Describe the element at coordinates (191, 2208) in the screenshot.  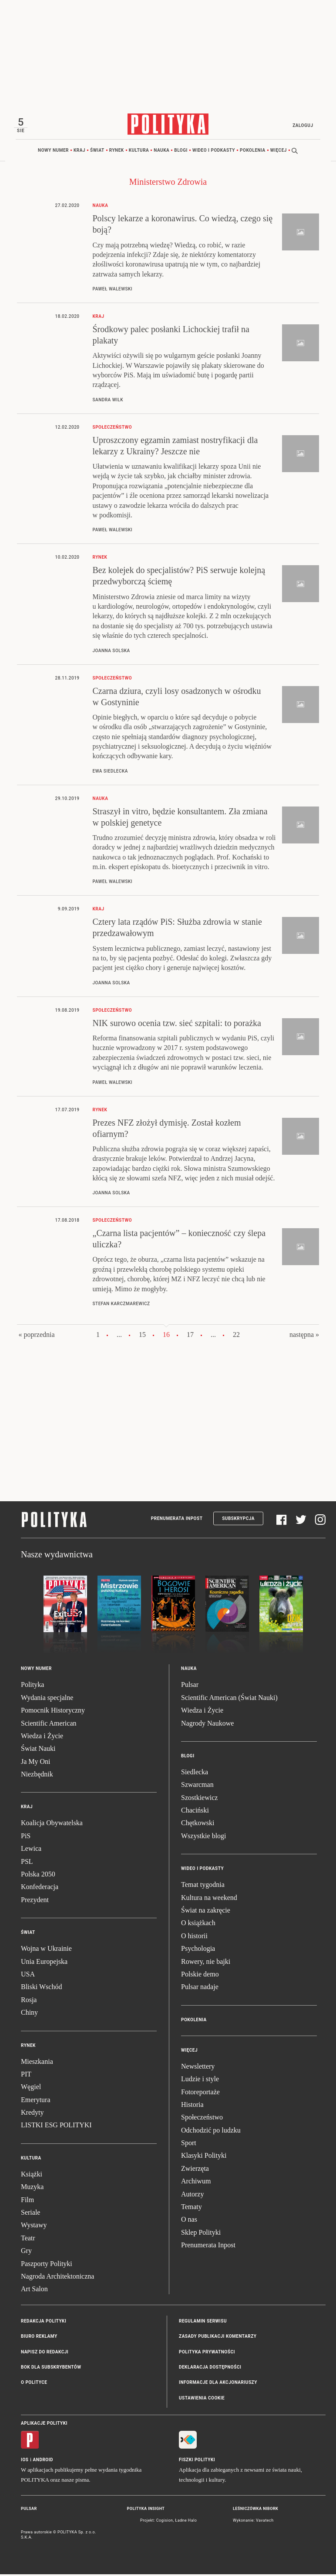
I see `Tematy` at that location.